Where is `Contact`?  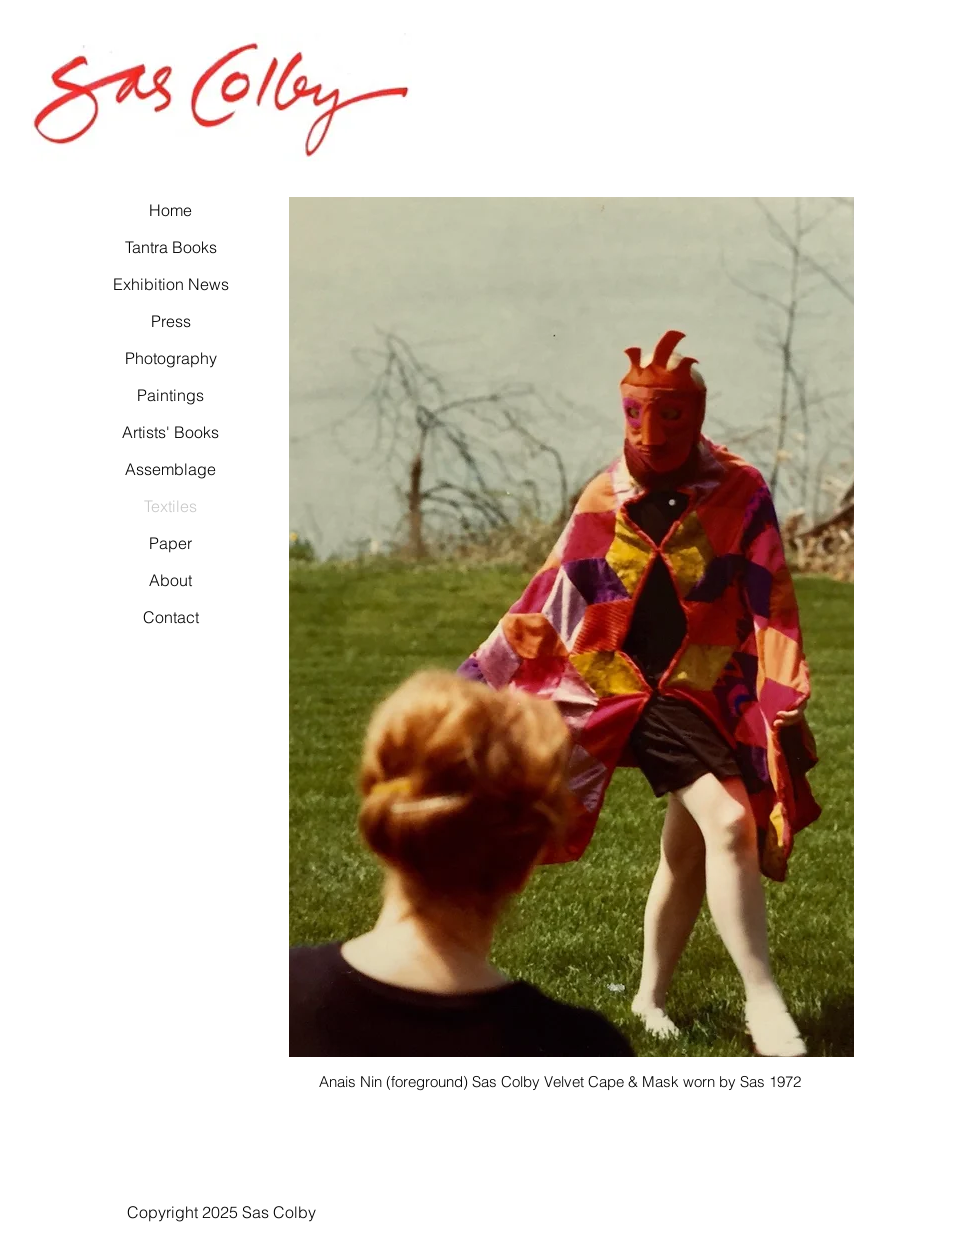
Contact is located at coordinates (171, 617).